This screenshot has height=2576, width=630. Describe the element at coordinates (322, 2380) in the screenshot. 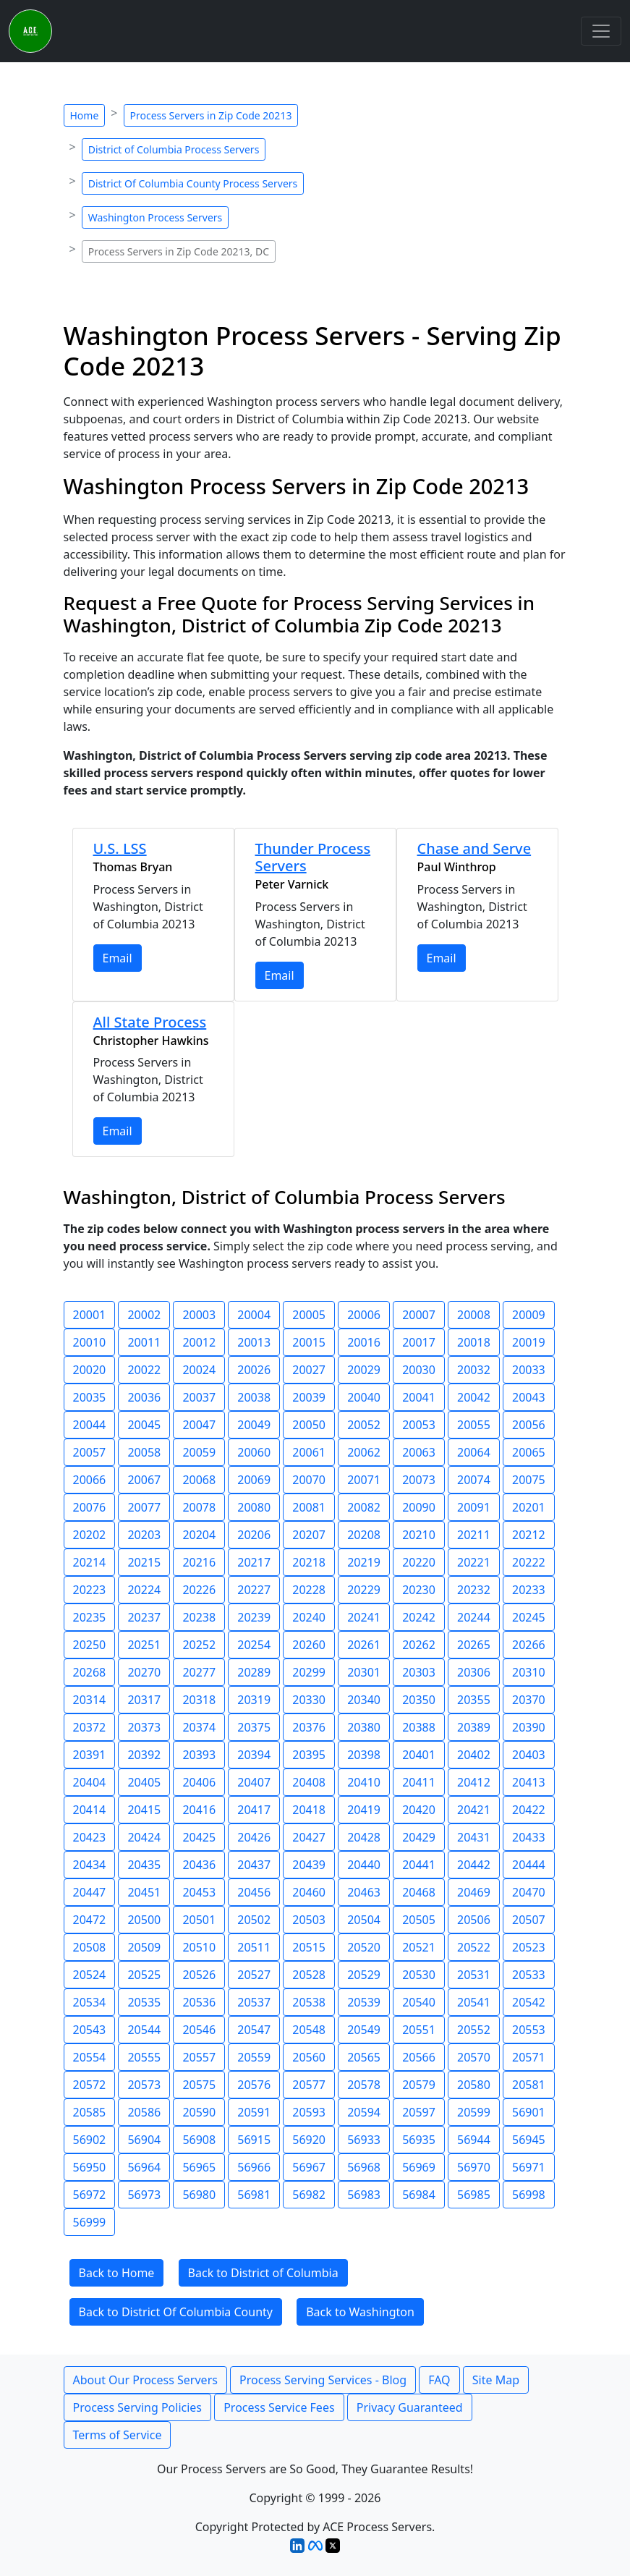

I see `Process Serving Services - Blog` at that location.